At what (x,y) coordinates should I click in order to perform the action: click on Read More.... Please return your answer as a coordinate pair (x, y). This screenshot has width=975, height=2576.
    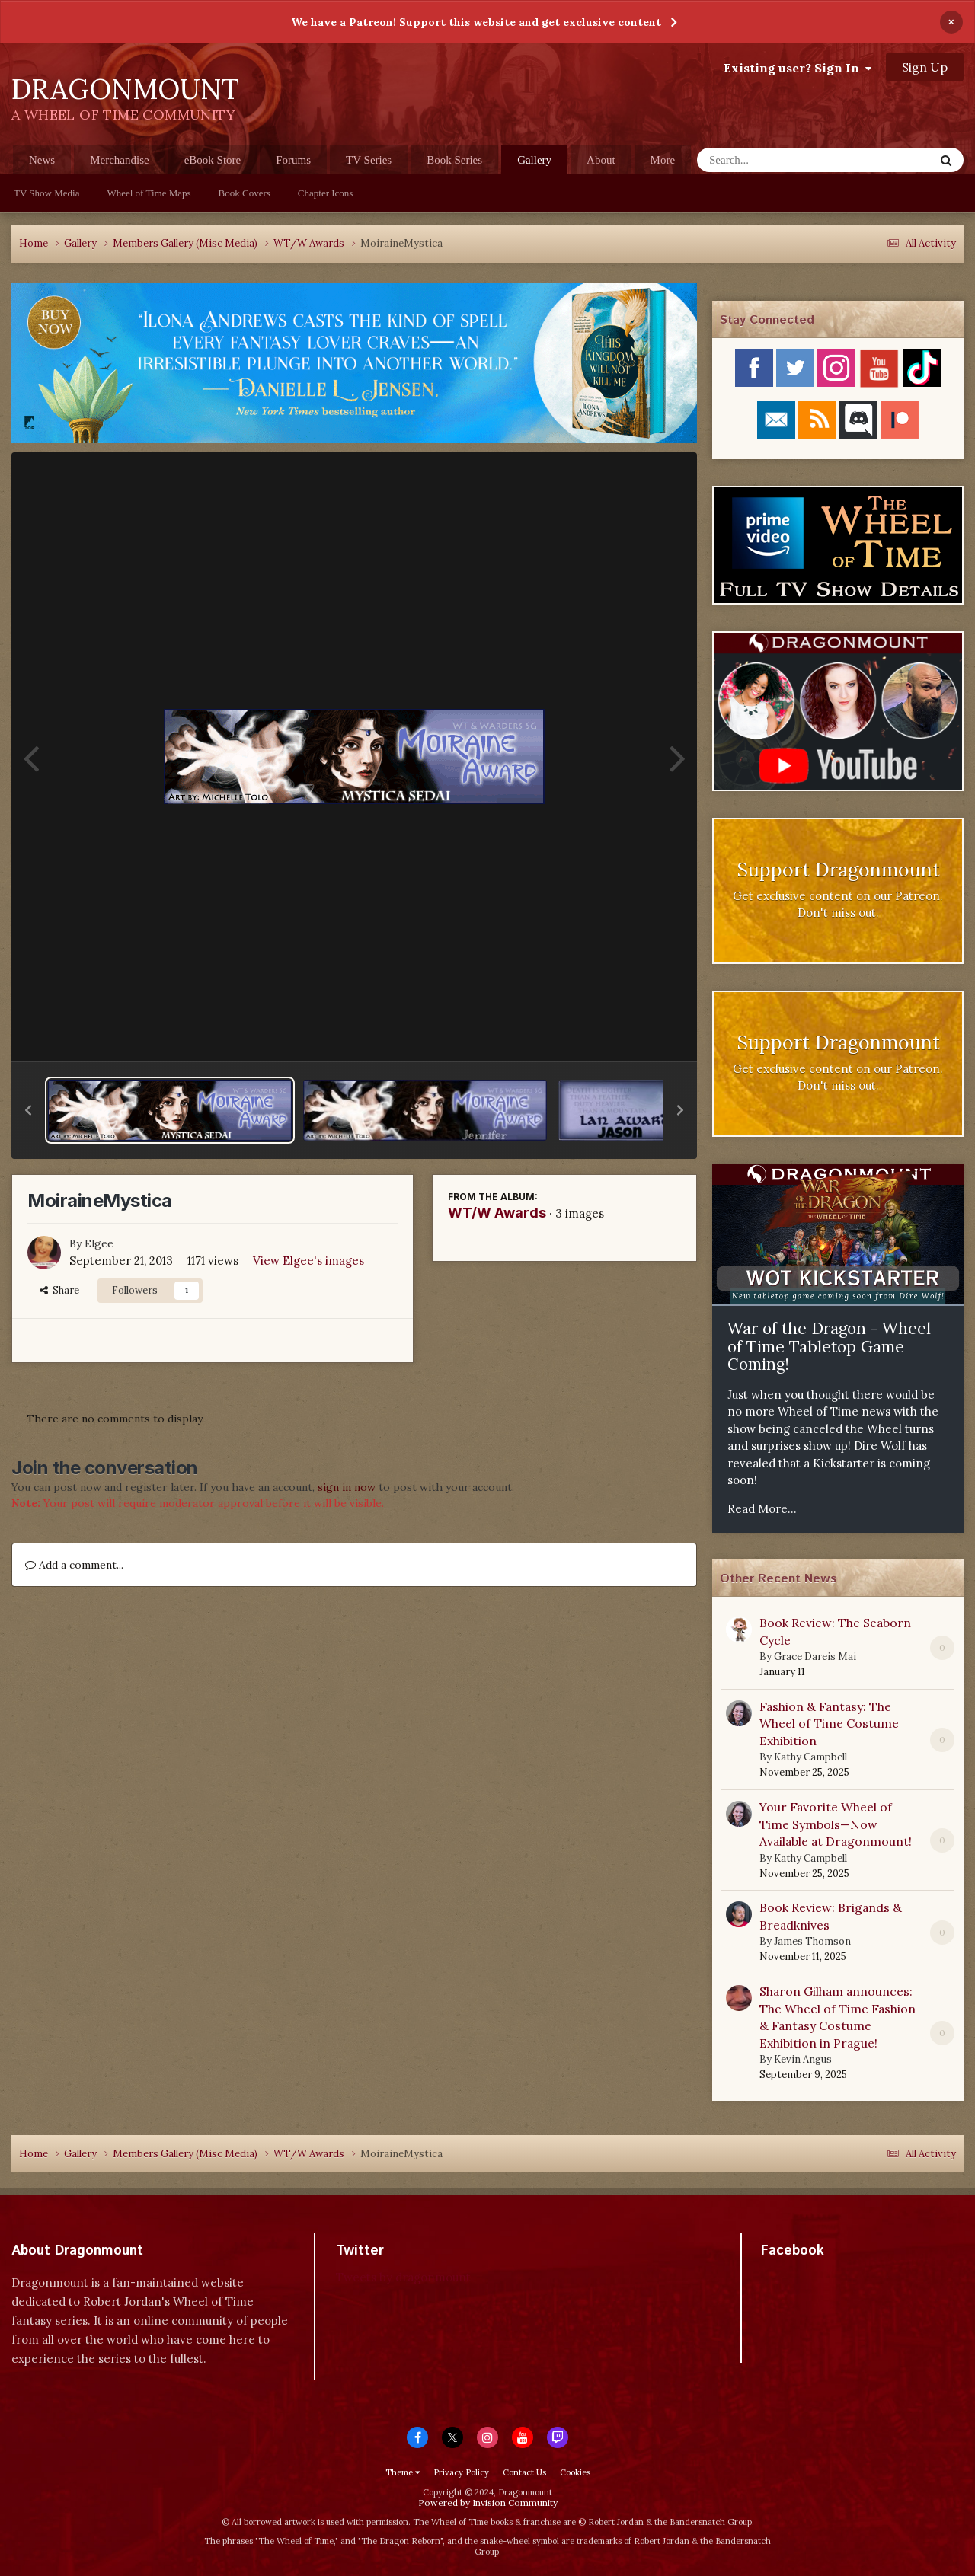
    Looking at the image, I should click on (762, 1509).